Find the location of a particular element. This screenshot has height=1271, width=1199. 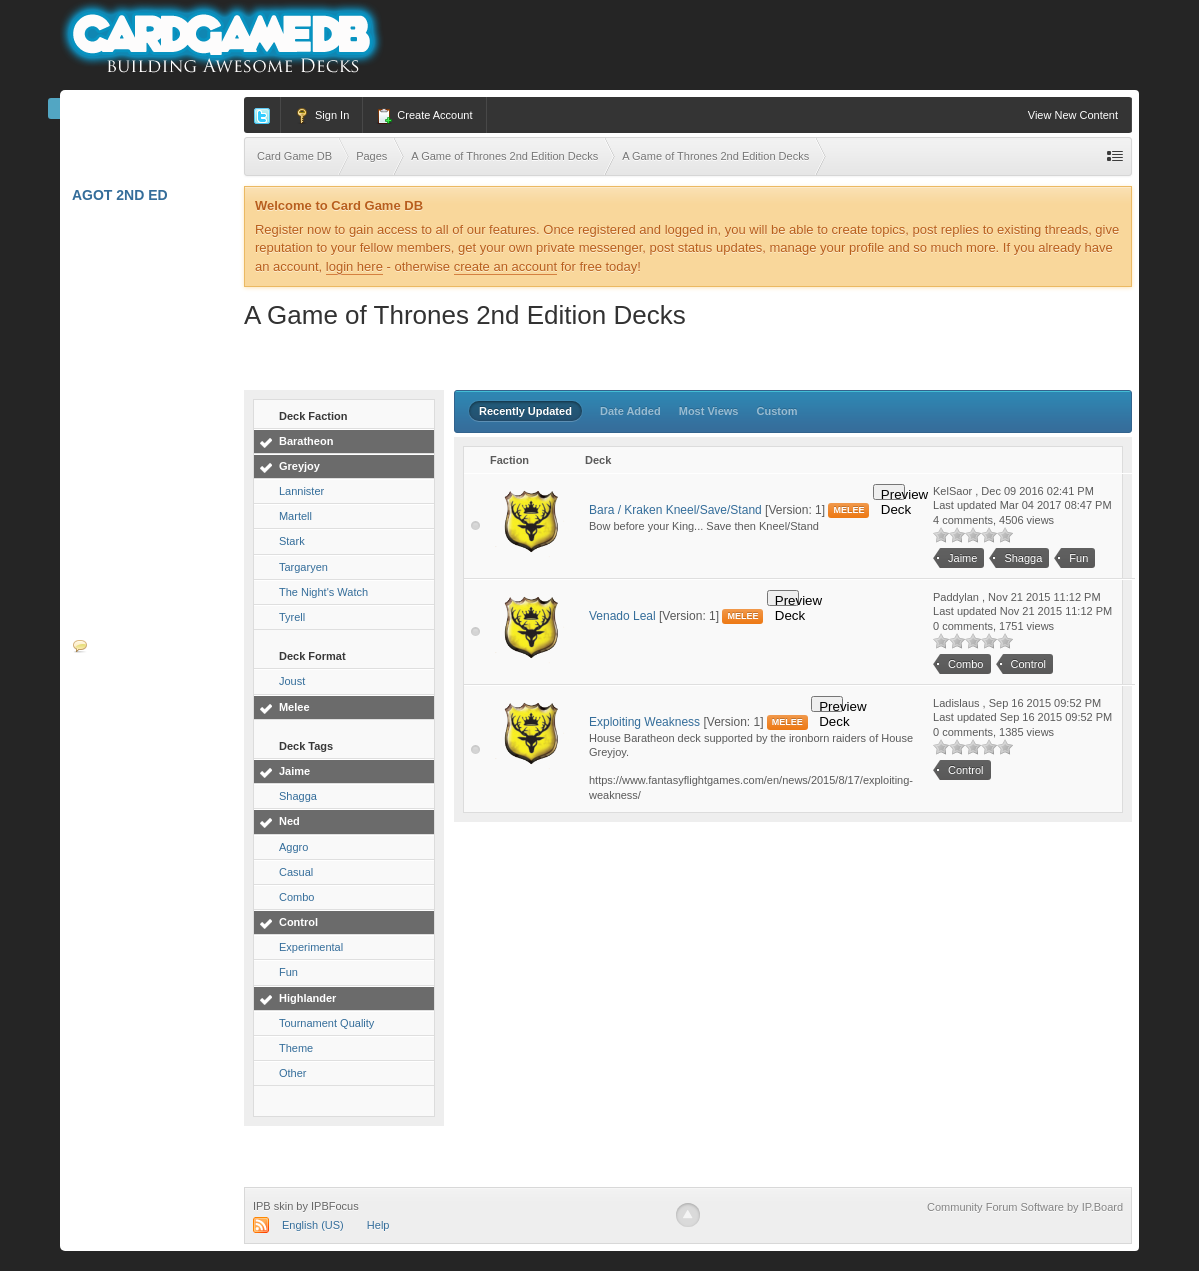

Lannister is located at coordinates (301, 491).